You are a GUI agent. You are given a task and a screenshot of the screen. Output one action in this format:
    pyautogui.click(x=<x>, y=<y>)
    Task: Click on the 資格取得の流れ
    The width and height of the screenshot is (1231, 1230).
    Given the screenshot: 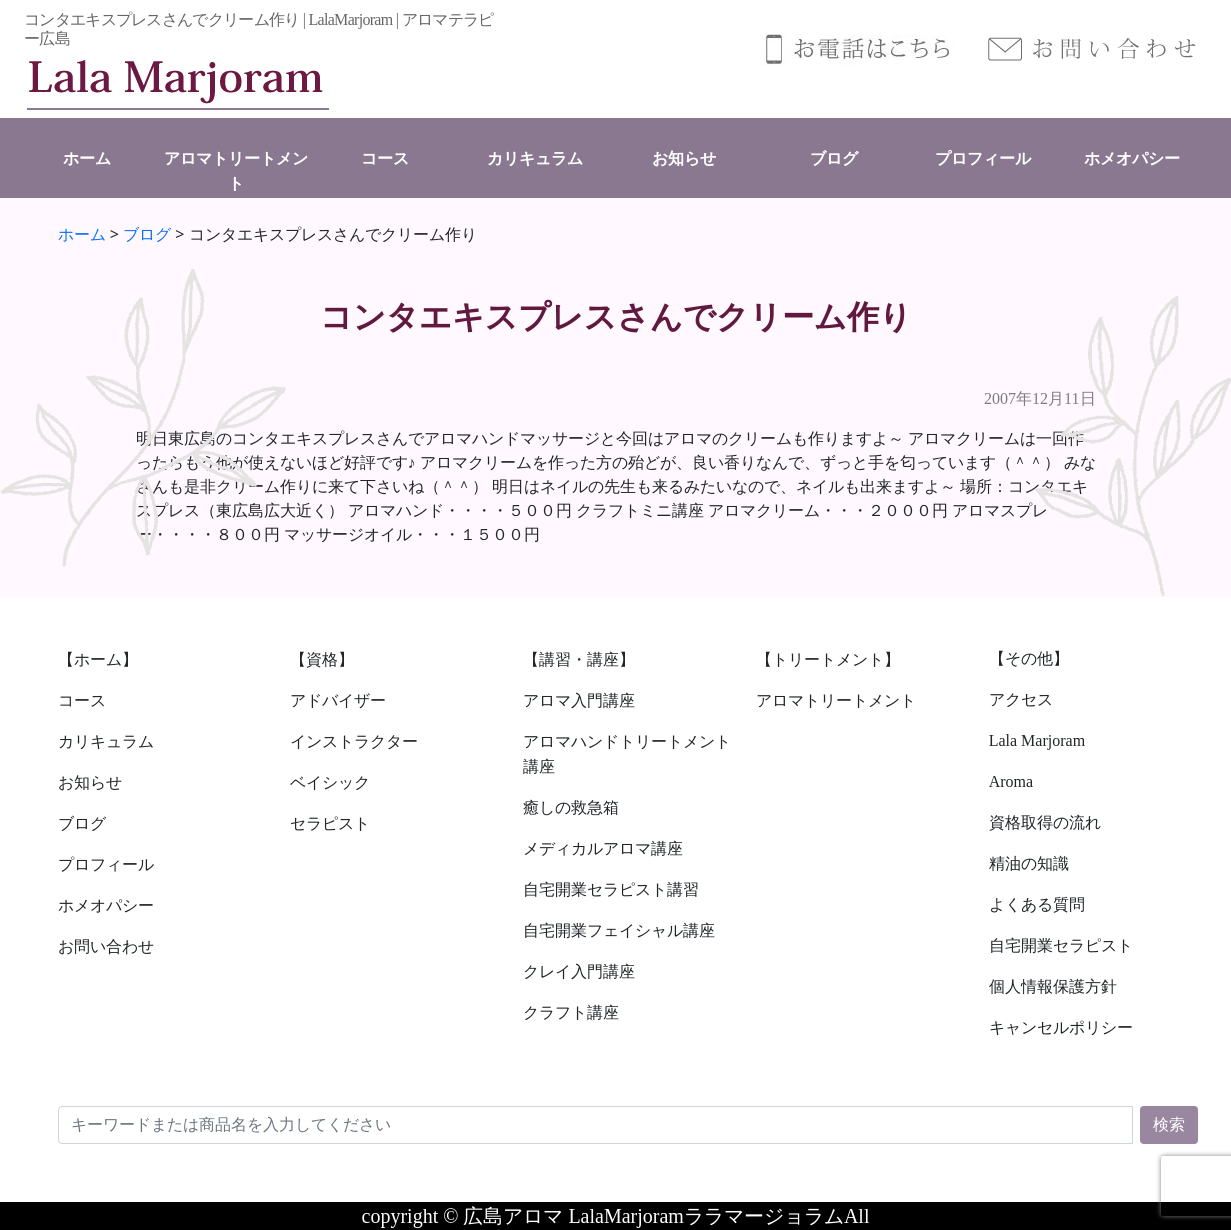 What is the action you would take?
    pyautogui.click(x=1045, y=822)
    